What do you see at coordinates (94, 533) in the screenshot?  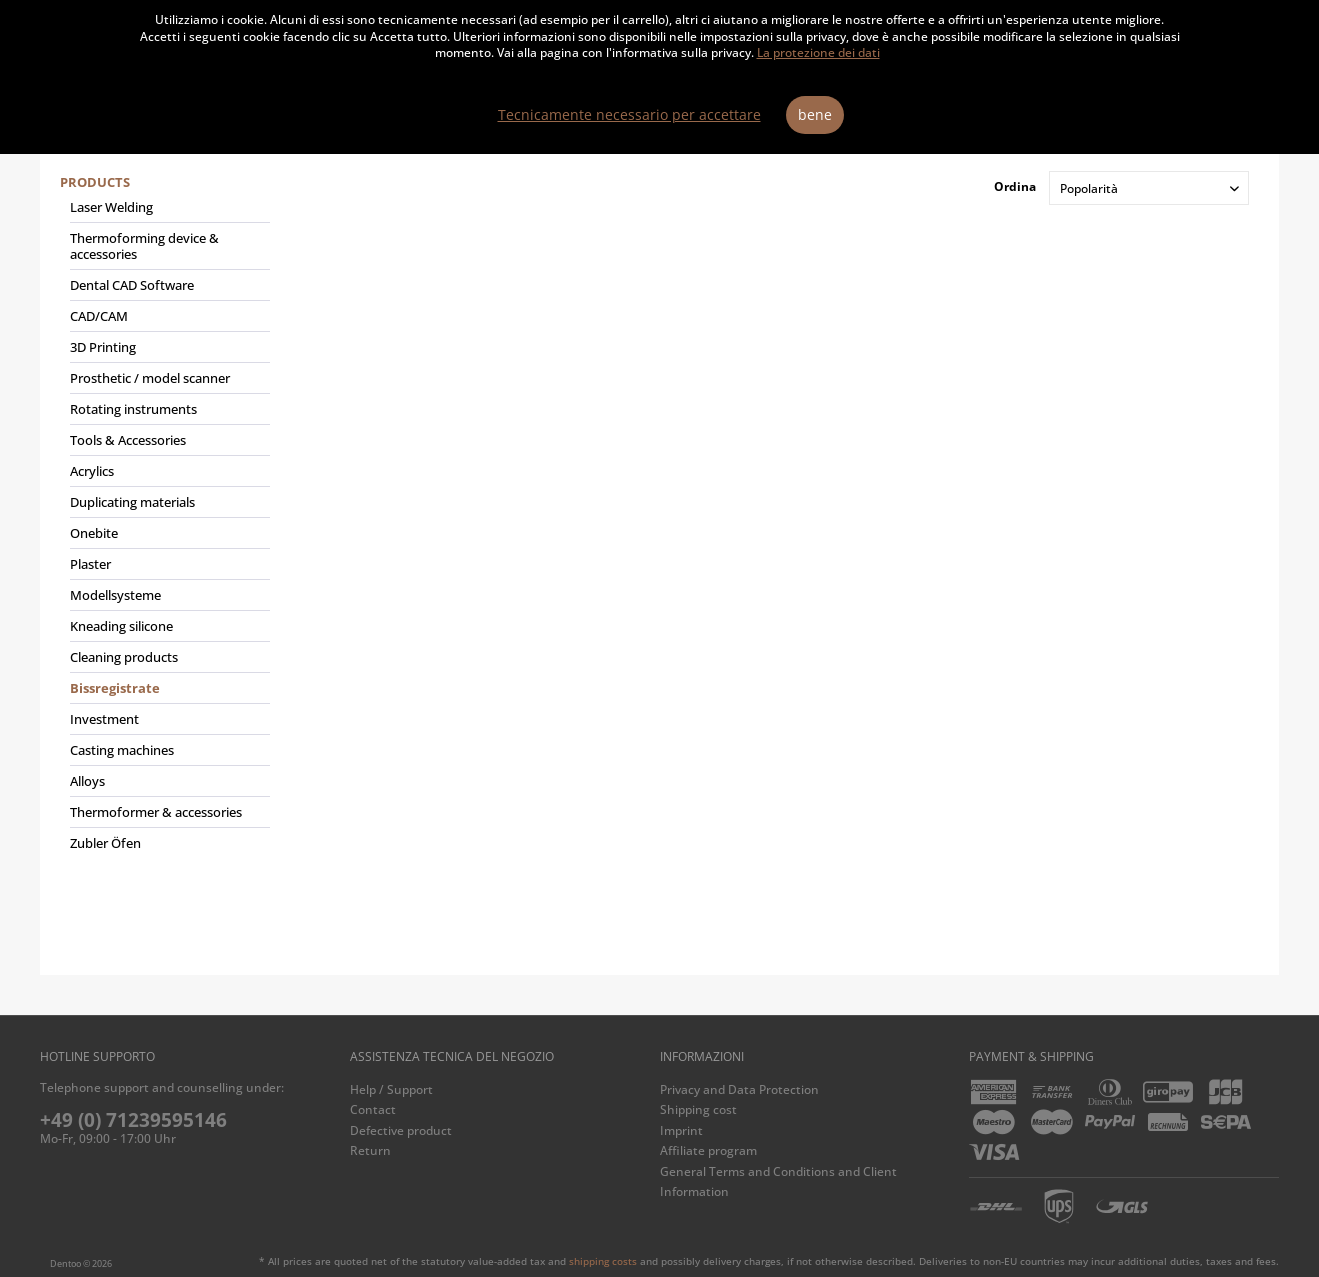 I see `Onebite` at bounding box center [94, 533].